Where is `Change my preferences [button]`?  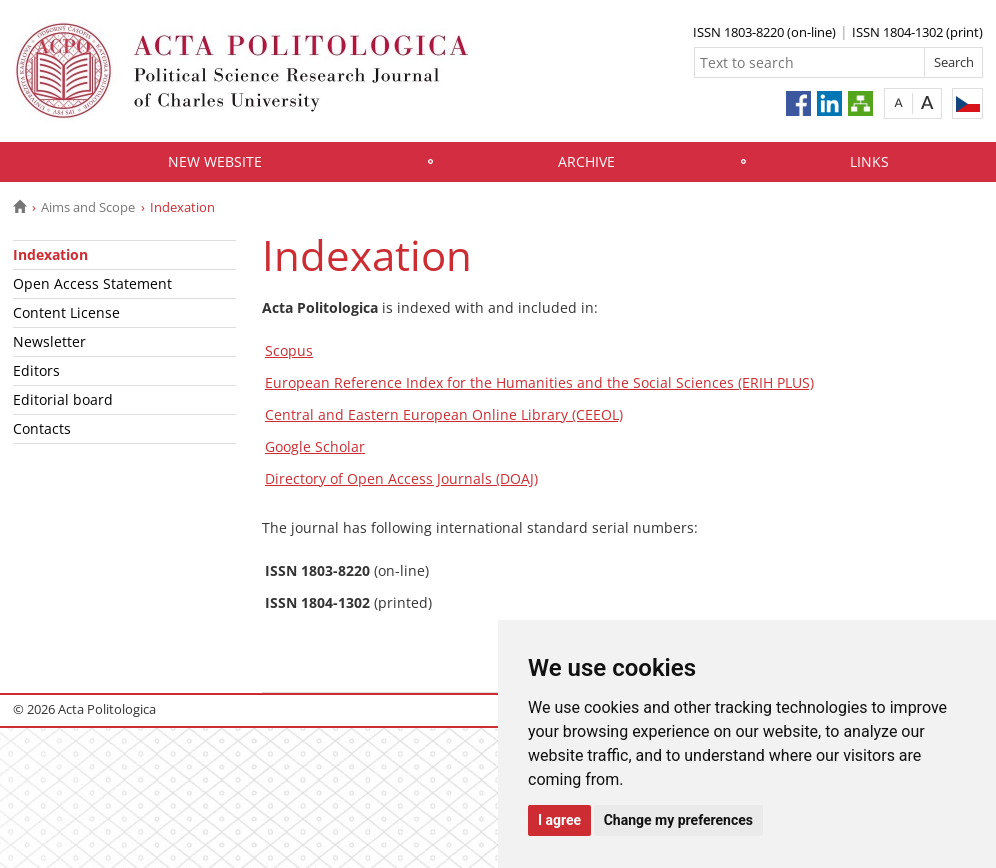 Change my preferences [button] is located at coordinates (678, 820).